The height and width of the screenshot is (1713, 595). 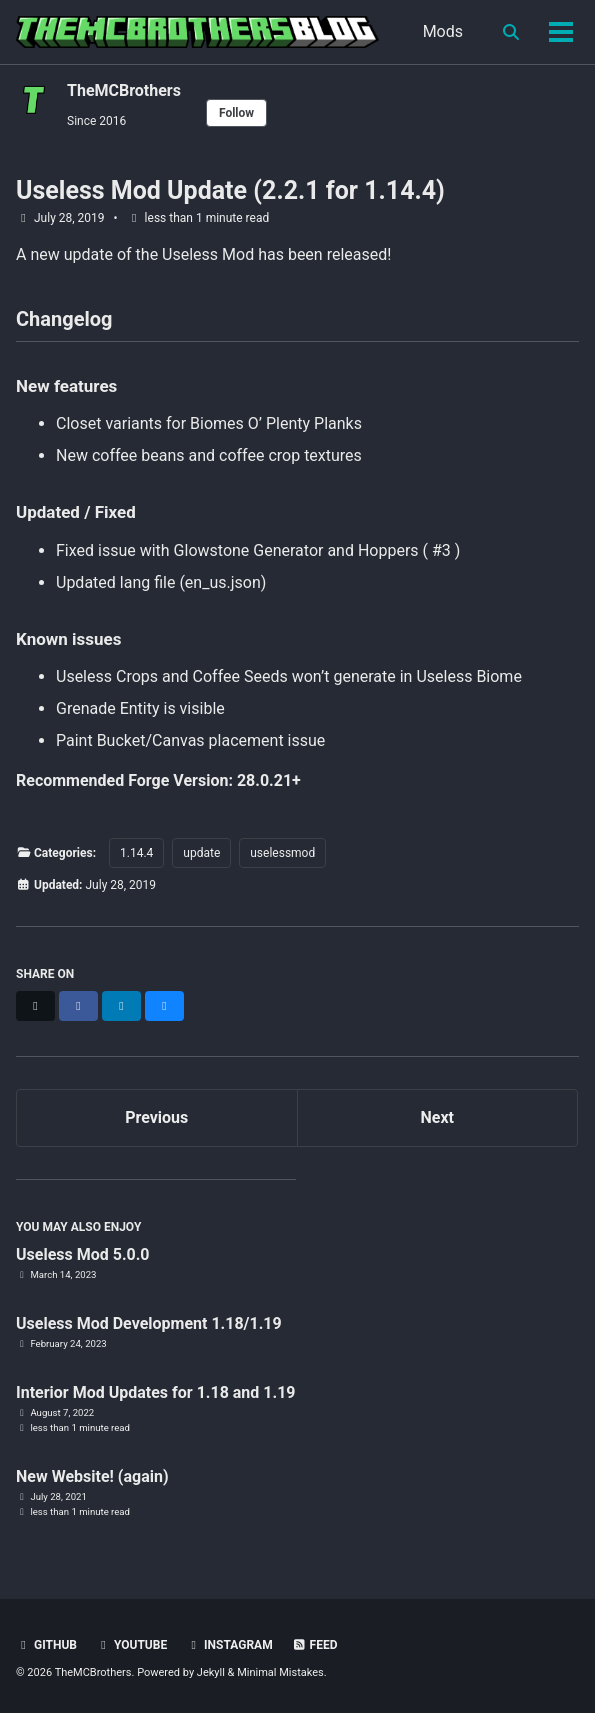 What do you see at coordinates (282, 853) in the screenshot?
I see `uselessmod` at bounding box center [282, 853].